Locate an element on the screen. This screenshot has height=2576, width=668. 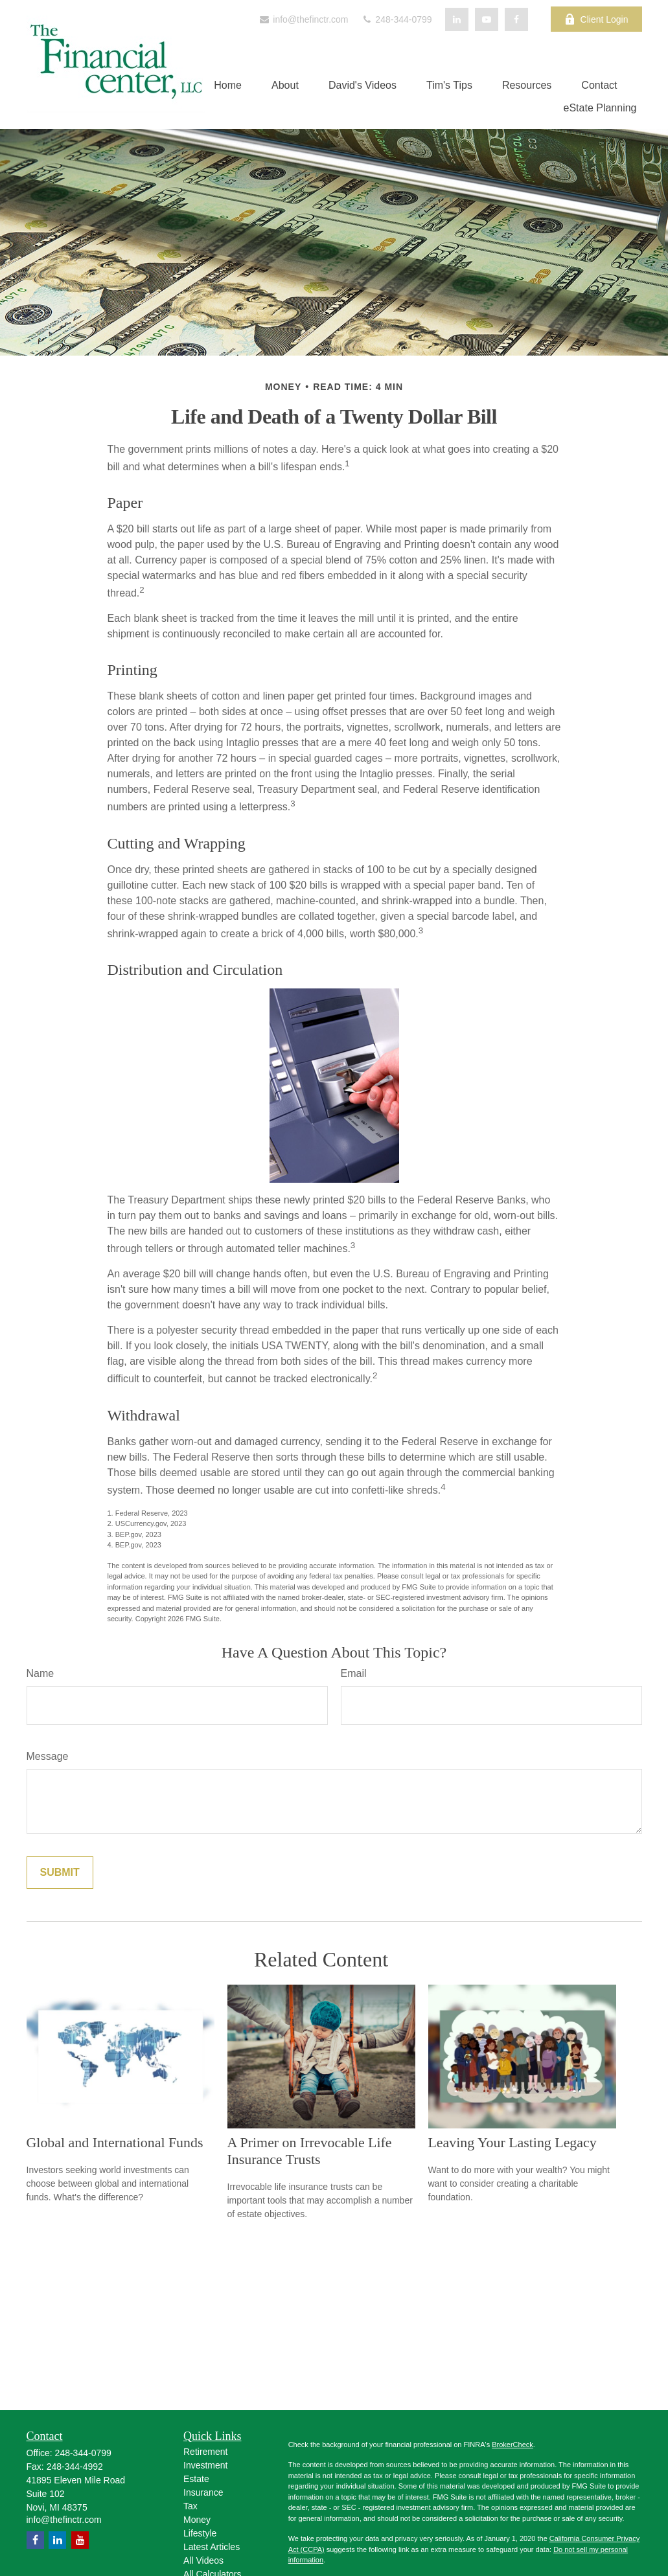
Name is located at coordinates (40, 1673).